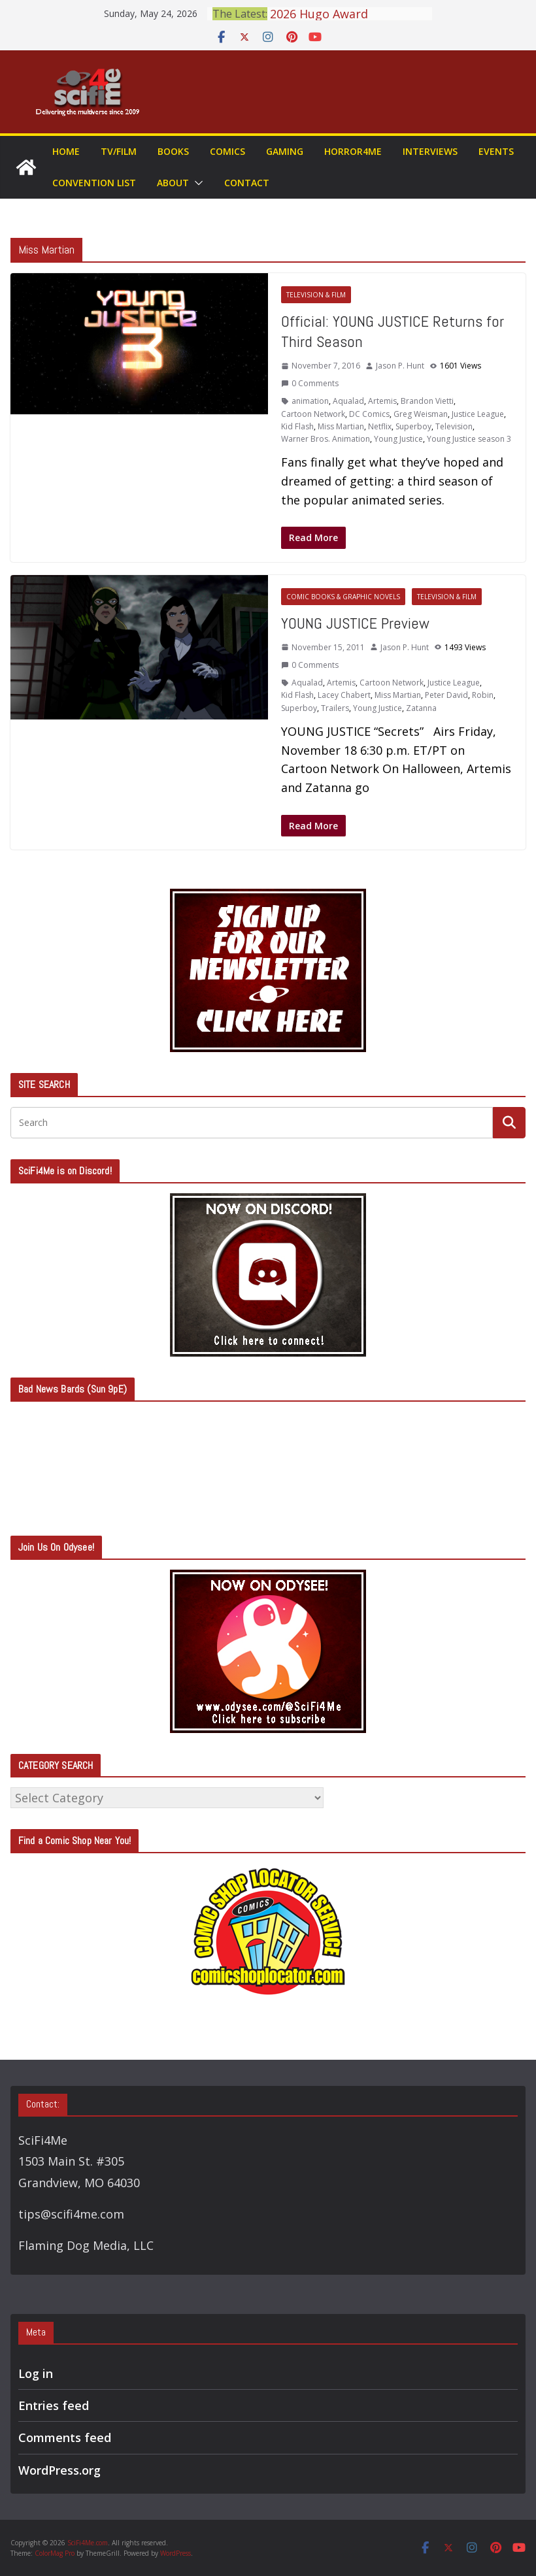 The image size is (536, 2576). I want to click on Entries feed, so click(53, 2405).